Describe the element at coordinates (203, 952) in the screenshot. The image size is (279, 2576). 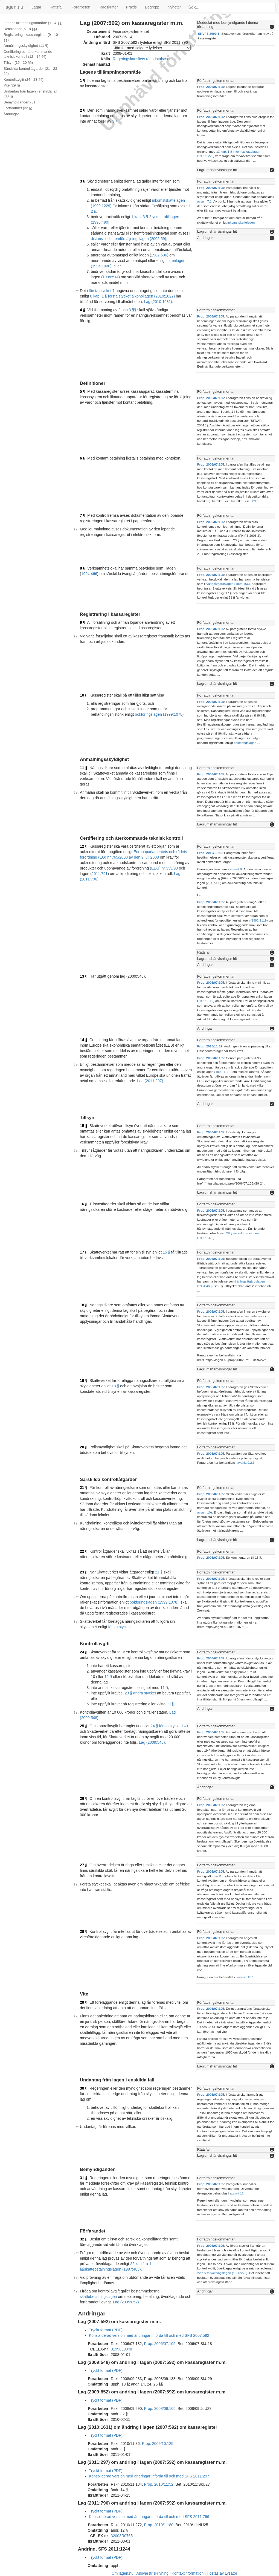
I see `Rättsfall [button]` at that location.